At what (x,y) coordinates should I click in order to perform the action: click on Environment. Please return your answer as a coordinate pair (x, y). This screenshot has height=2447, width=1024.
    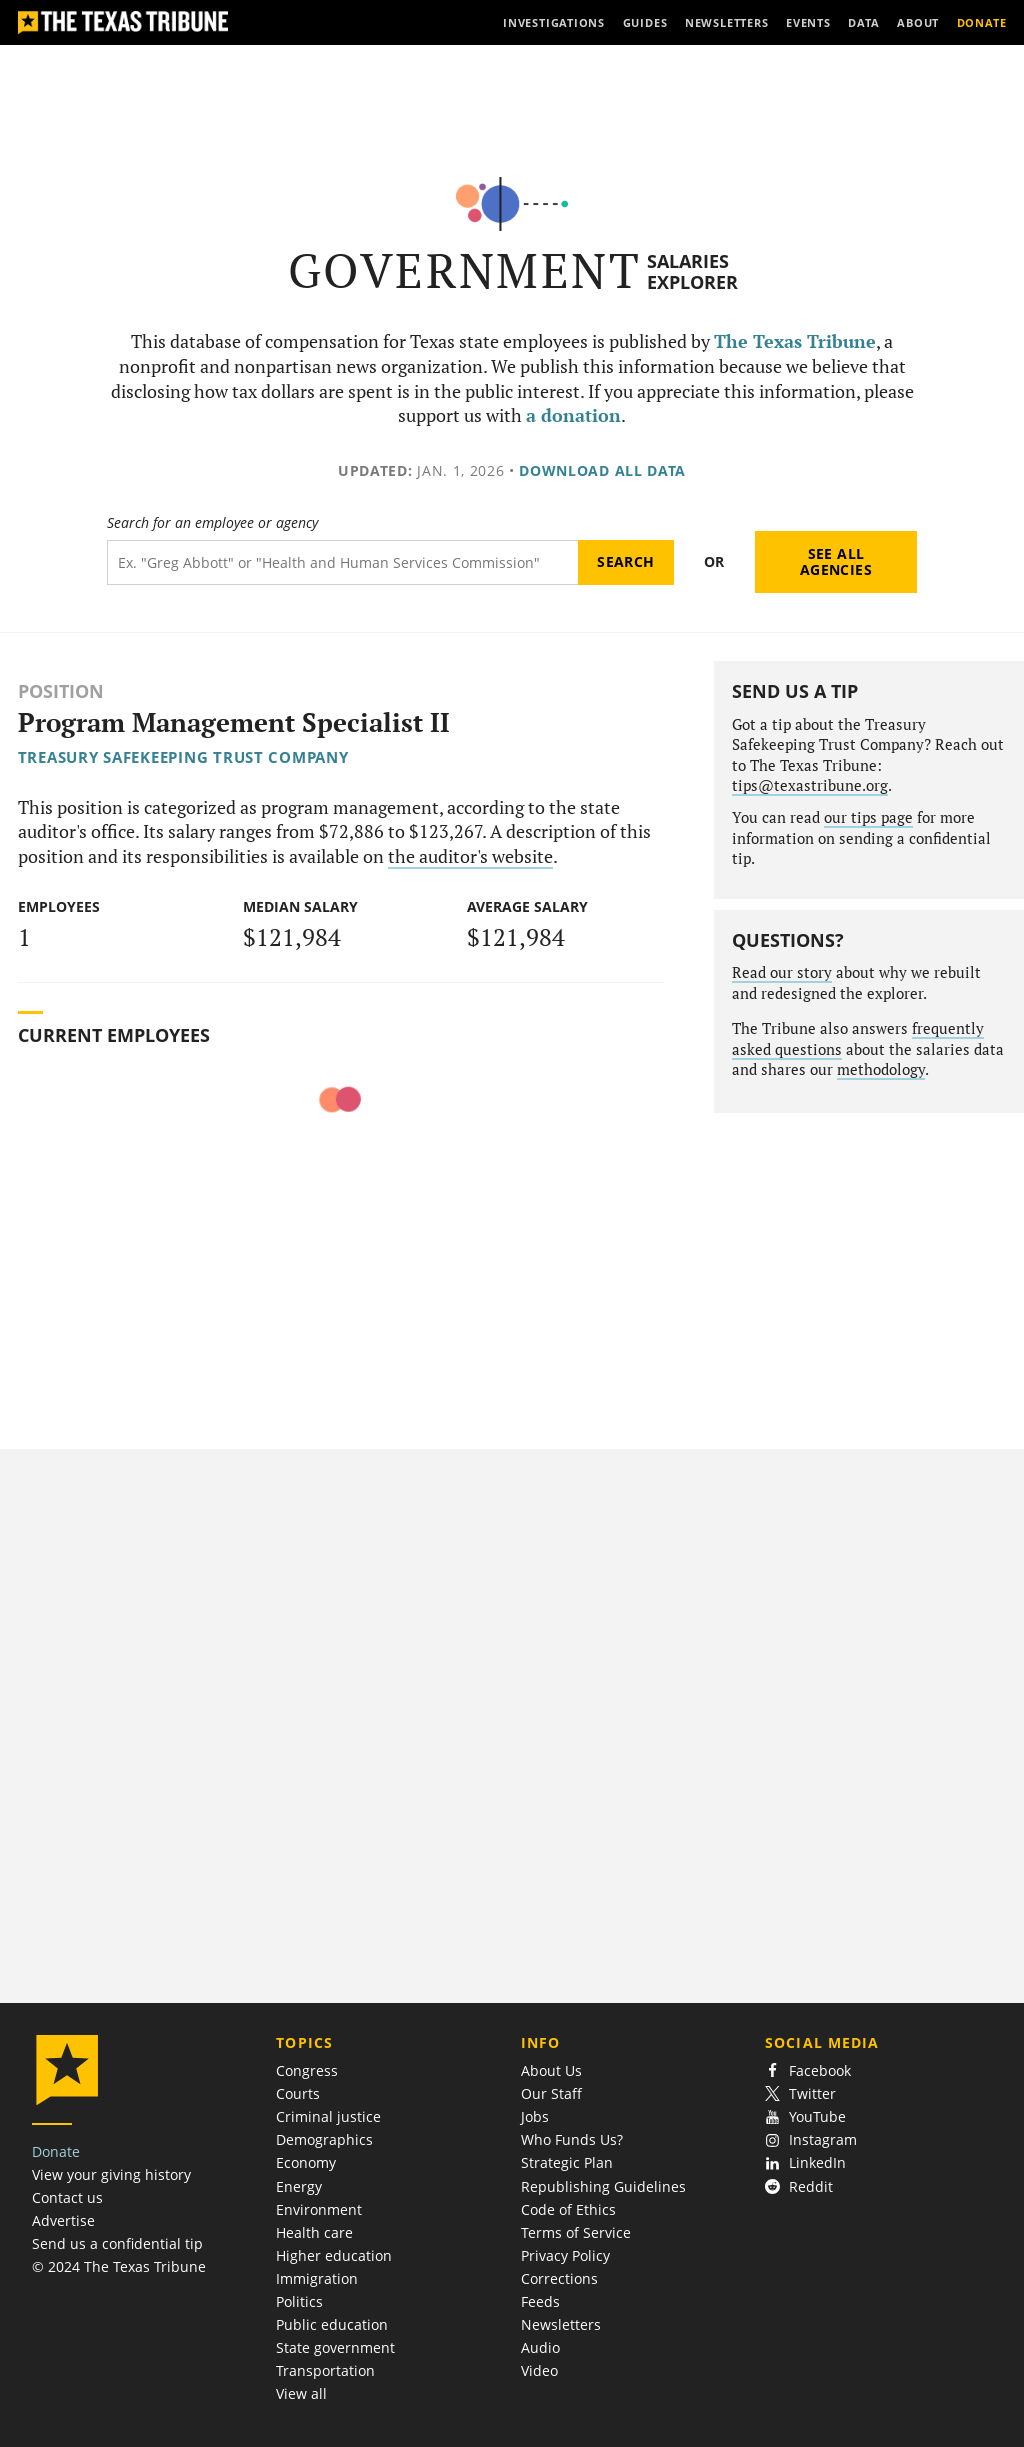
    Looking at the image, I should click on (319, 2209).